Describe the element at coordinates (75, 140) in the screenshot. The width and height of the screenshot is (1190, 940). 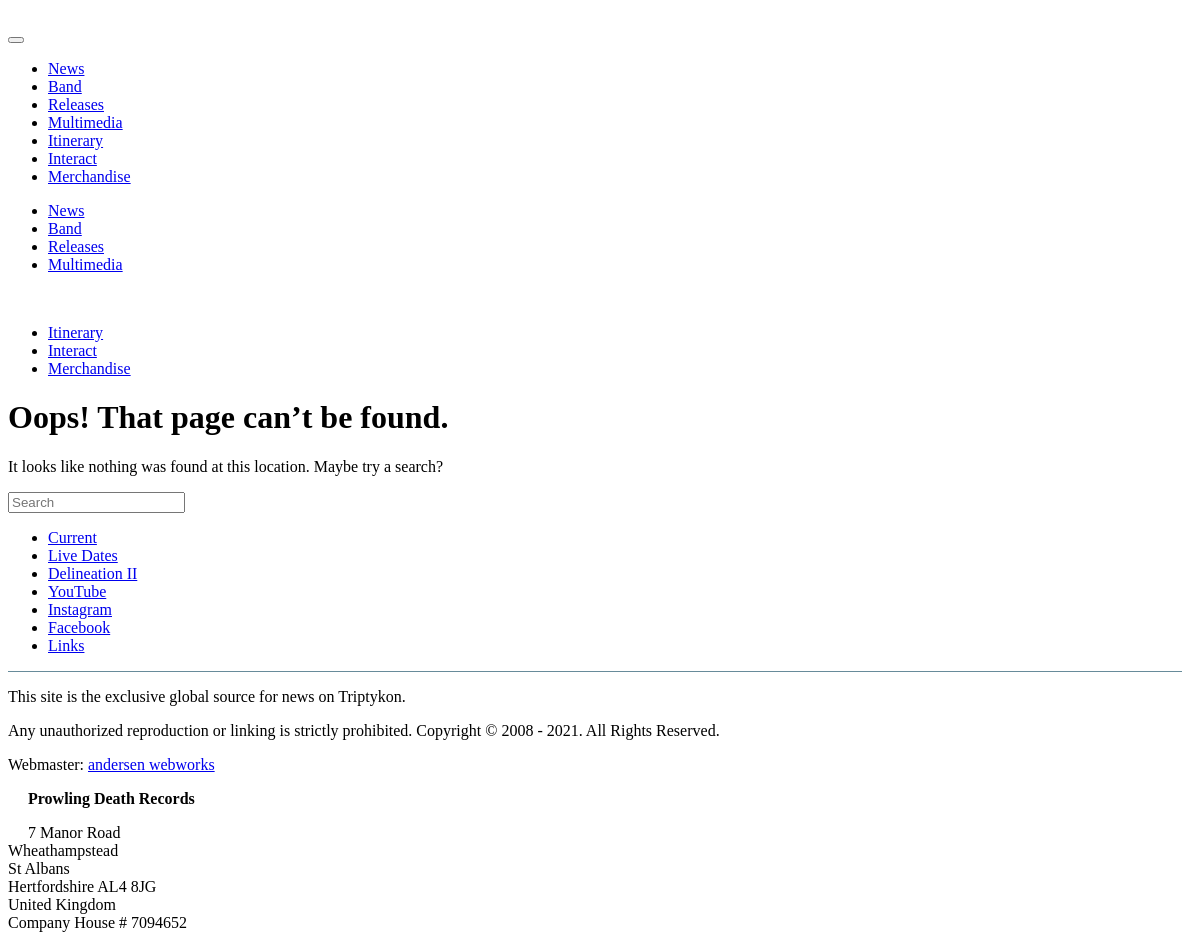
I see `Itinerary` at that location.